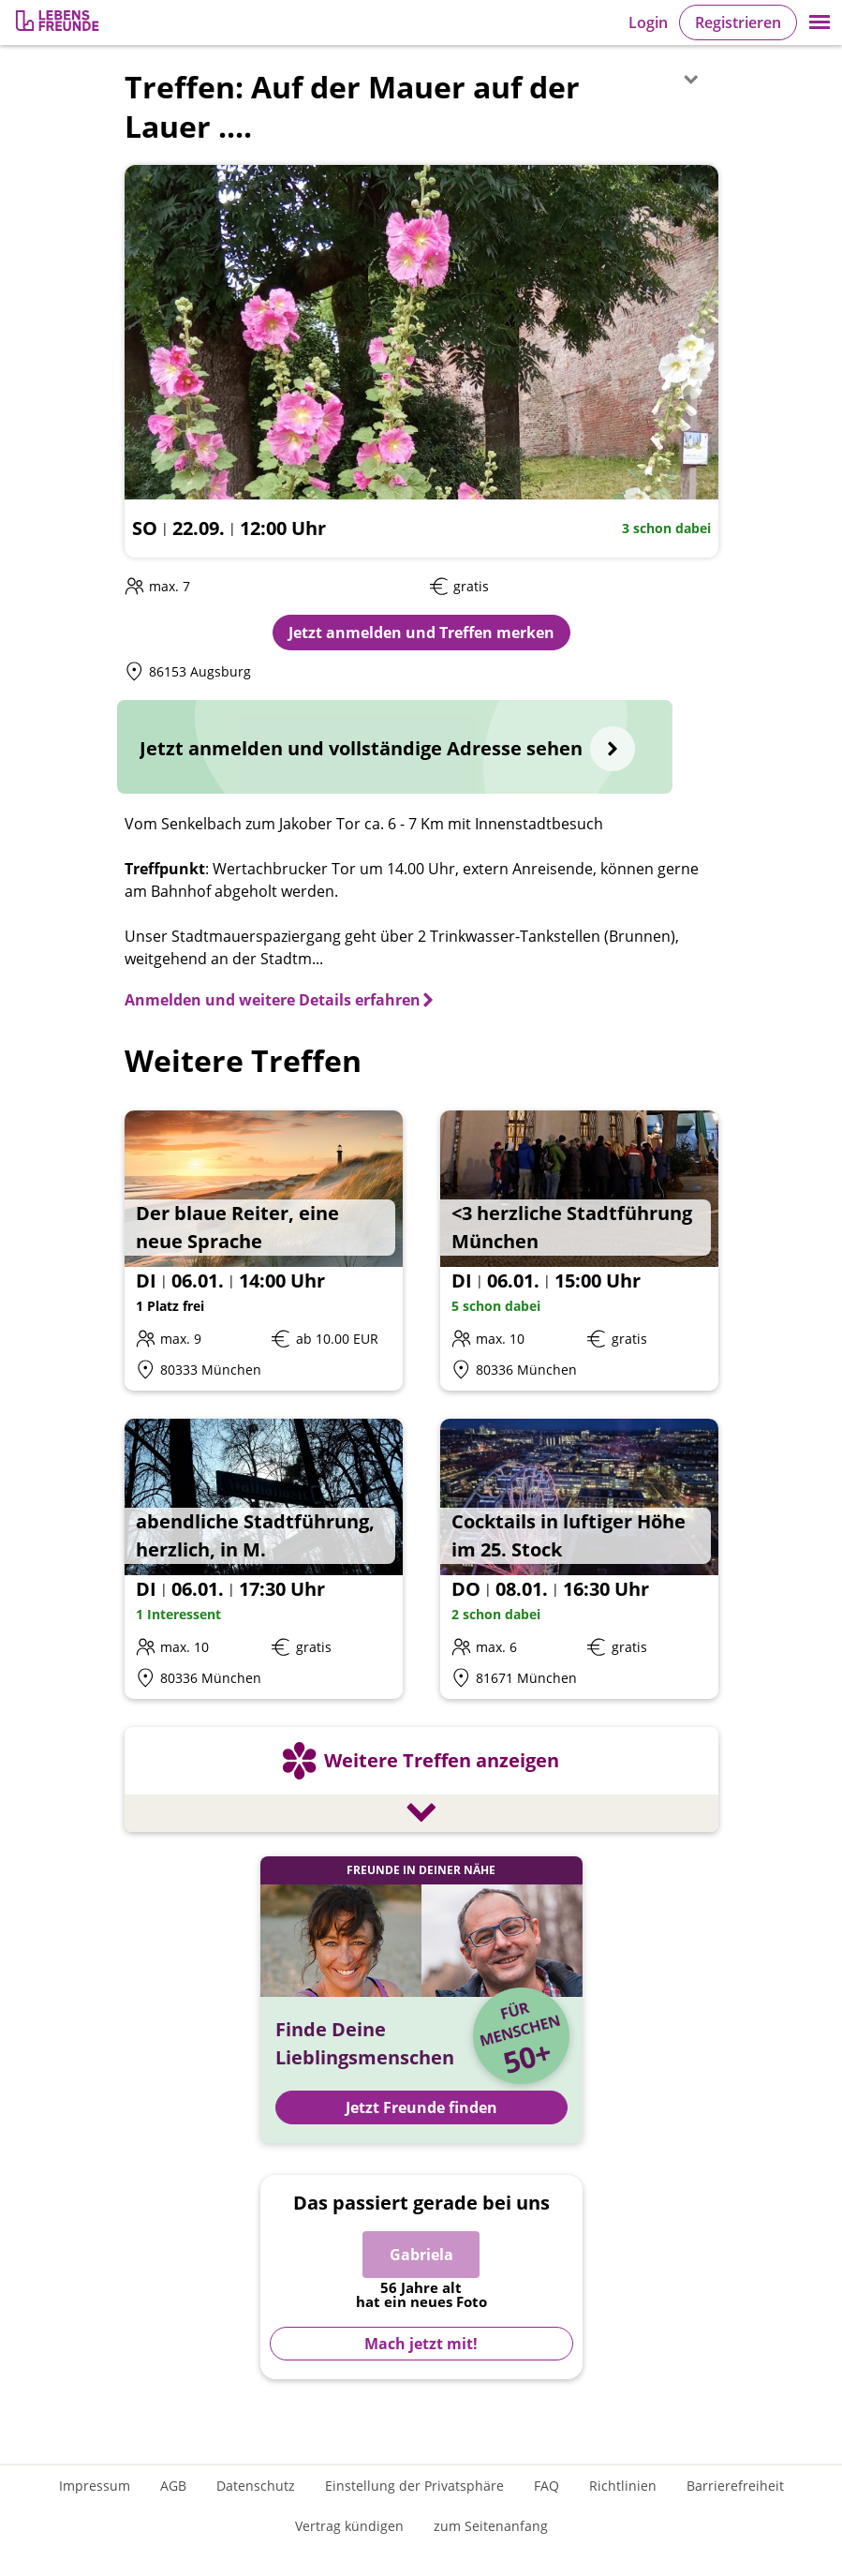  What do you see at coordinates (94, 2485) in the screenshot?
I see `Impressum` at bounding box center [94, 2485].